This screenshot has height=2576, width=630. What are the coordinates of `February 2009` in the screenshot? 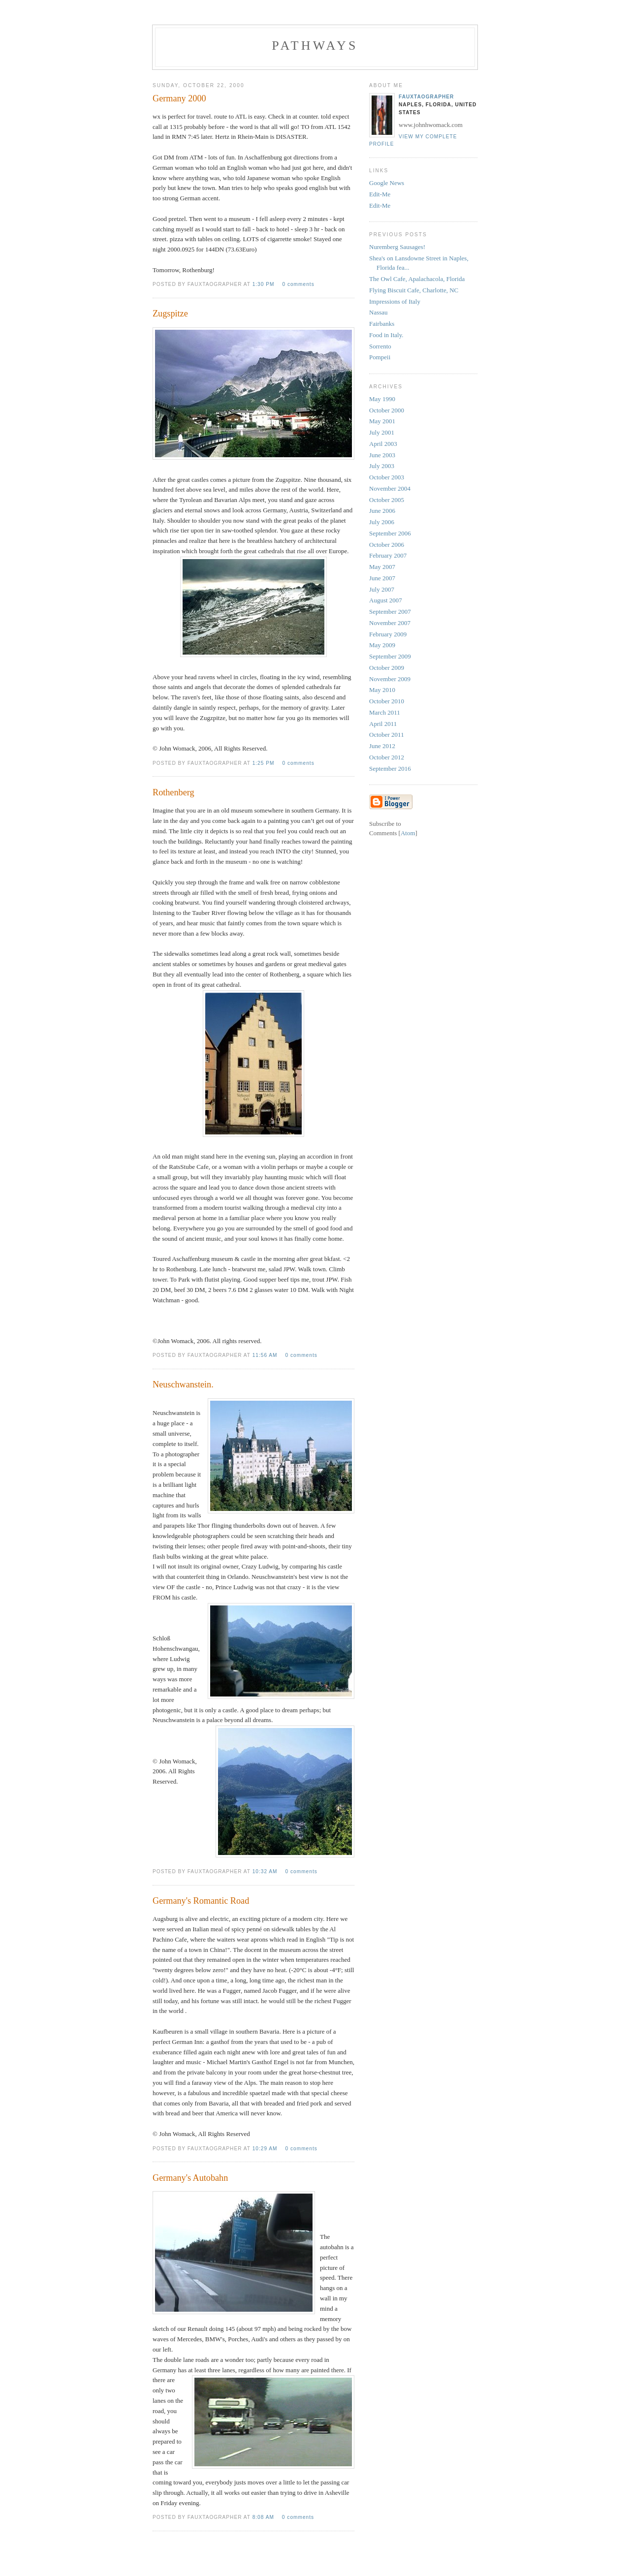 It's located at (388, 634).